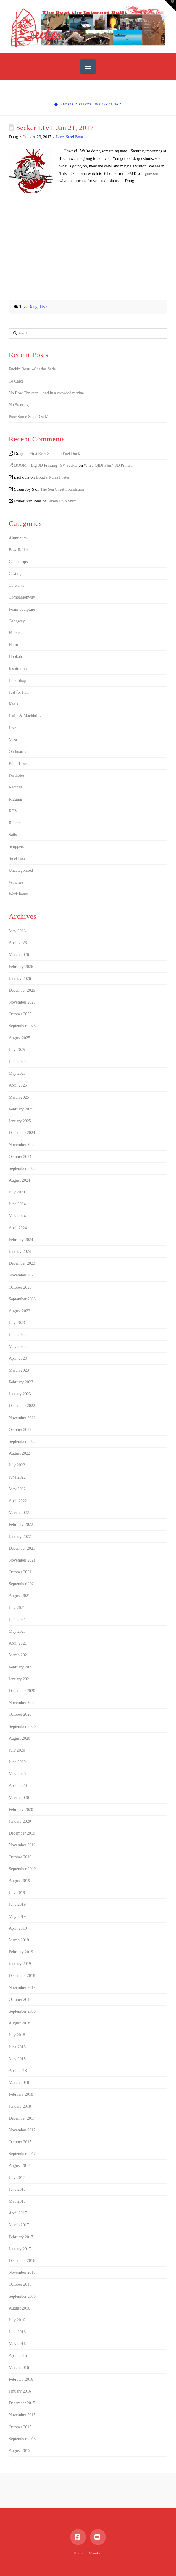  Describe the element at coordinates (20, 2391) in the screenshot. I see `January 2016` at that location.